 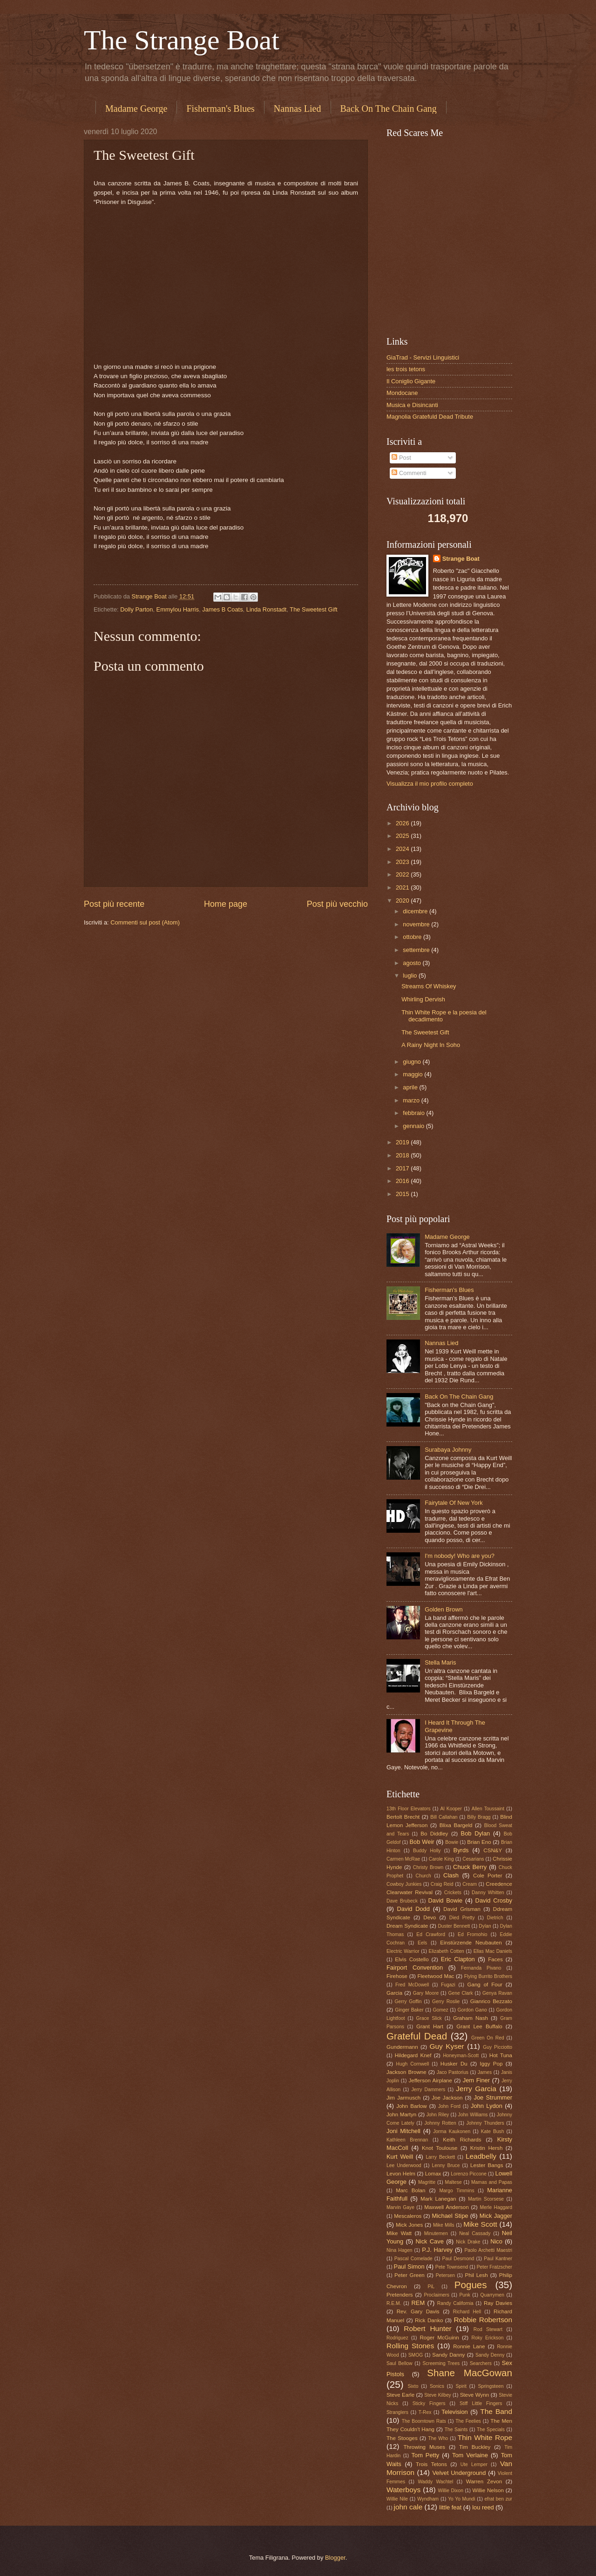 What do you see at coordinates (408, 2001) in the screenshot?
I see `Gerry Goffin` at bounding box center [408, 2001].